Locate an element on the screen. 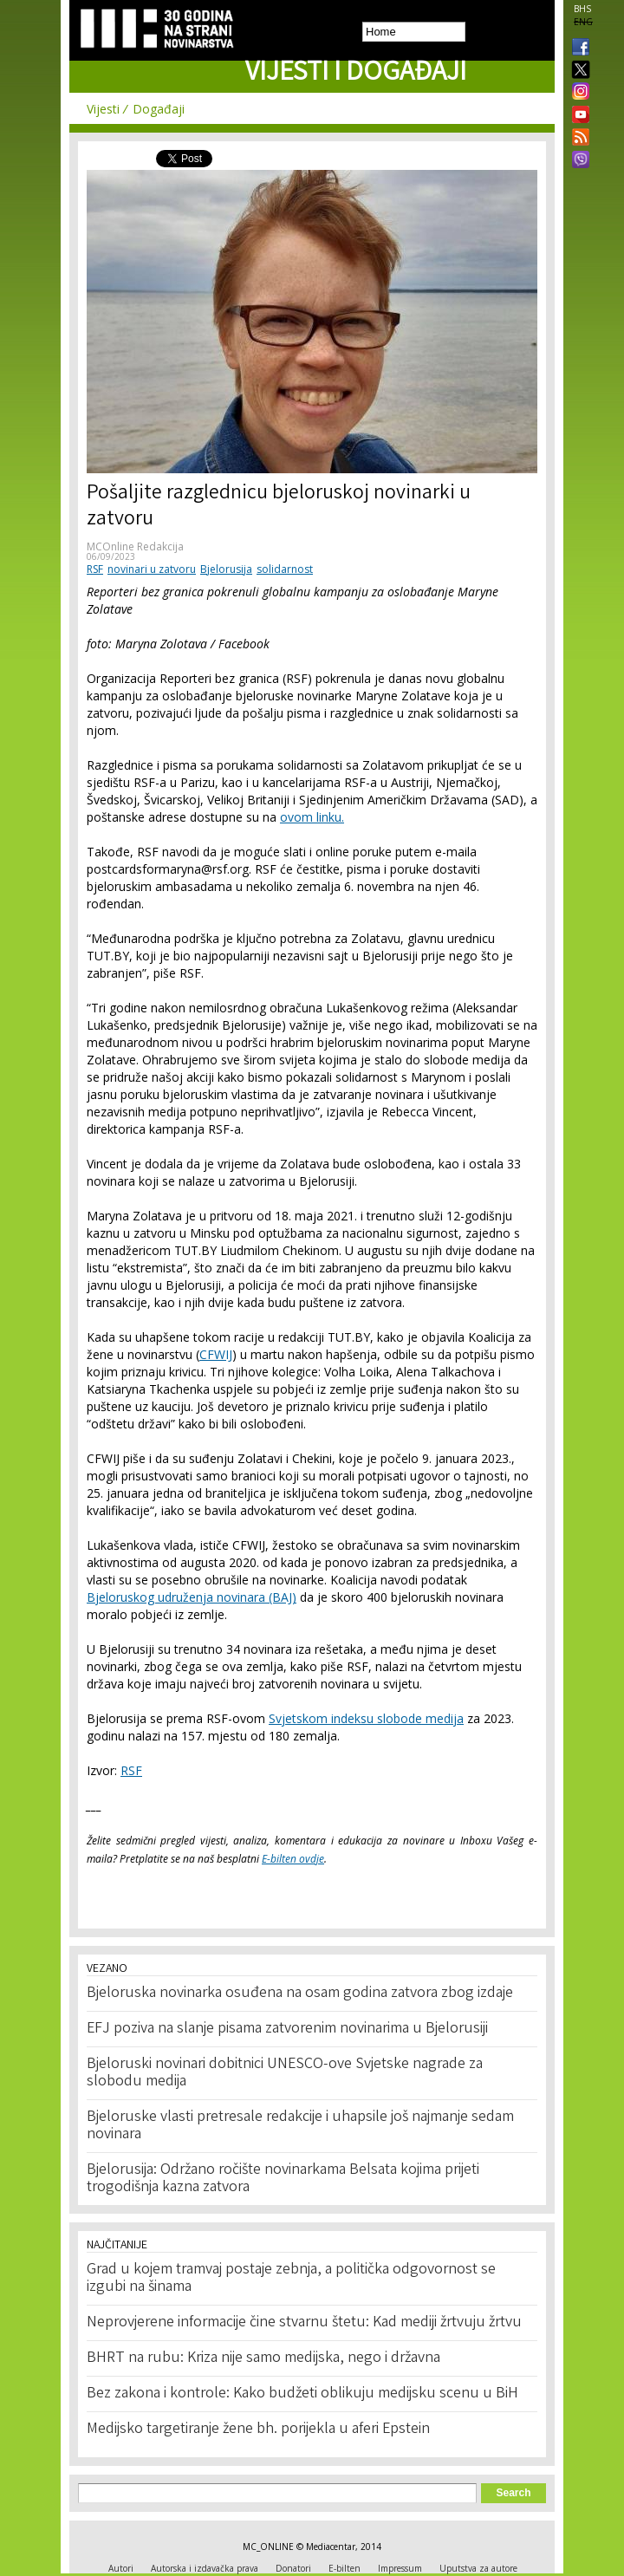 The image size is (624, 2576). Svjetskom indeksu slobode medija is located at coordinates (366, 1718).